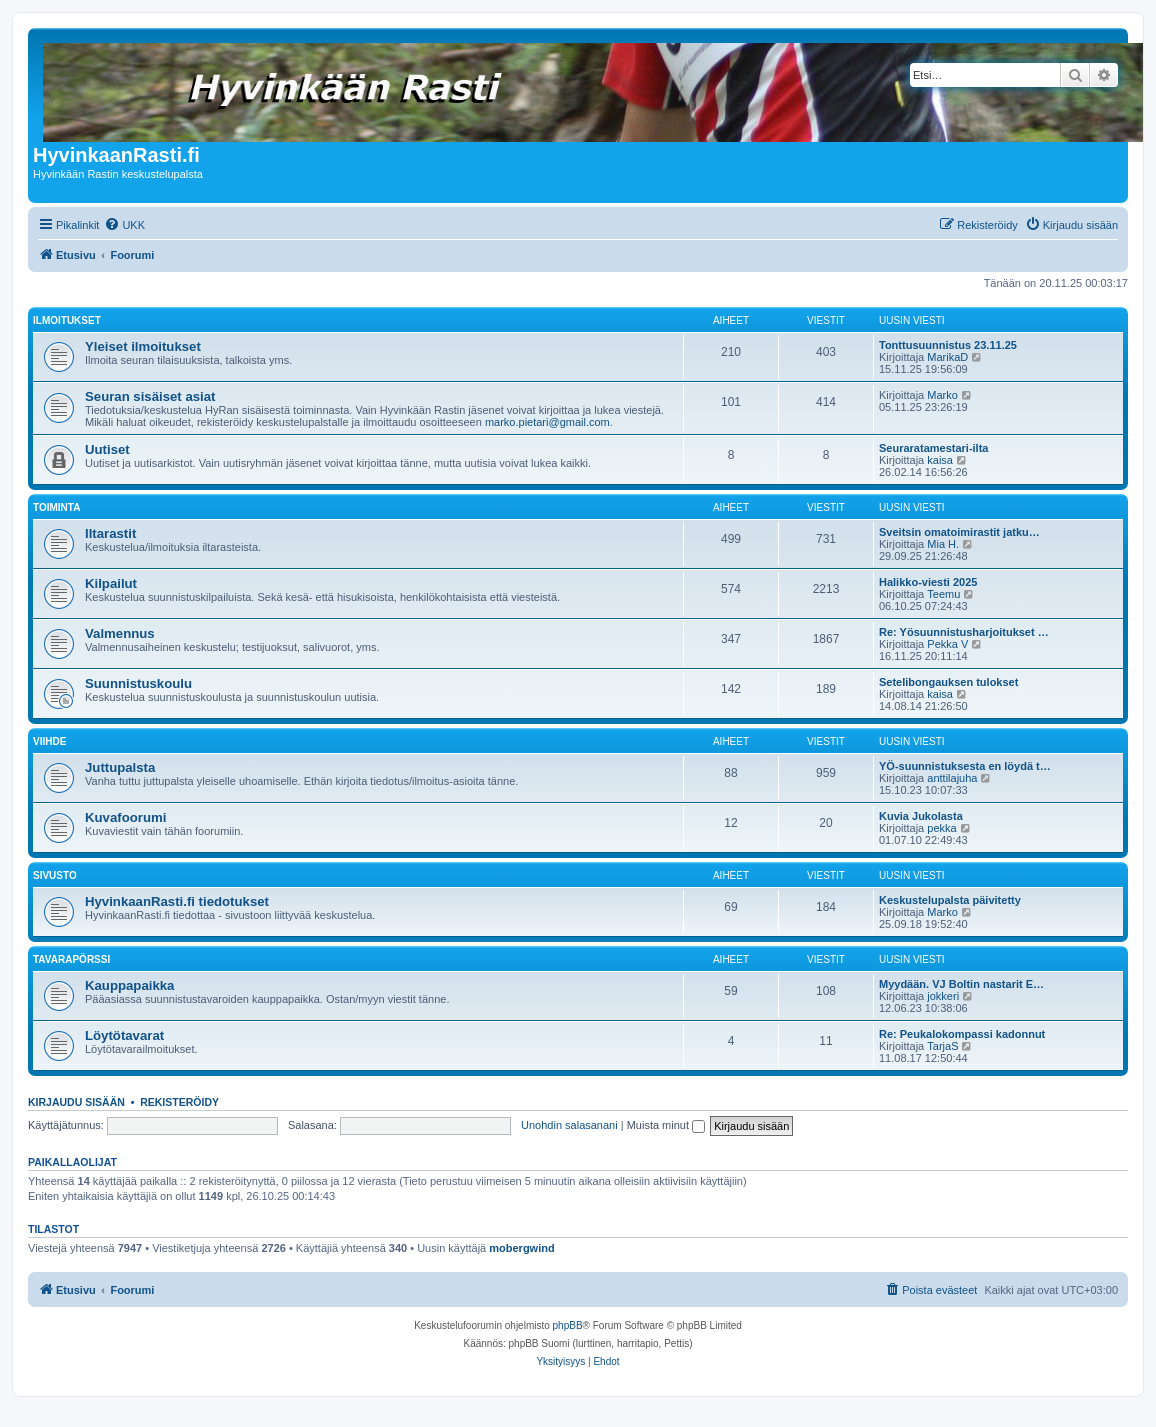 The width and height of the screenshot is (1156, 1427). Describe the element at coordinates (943, 544) in the screenshot. I see `Mia H.` at that location.